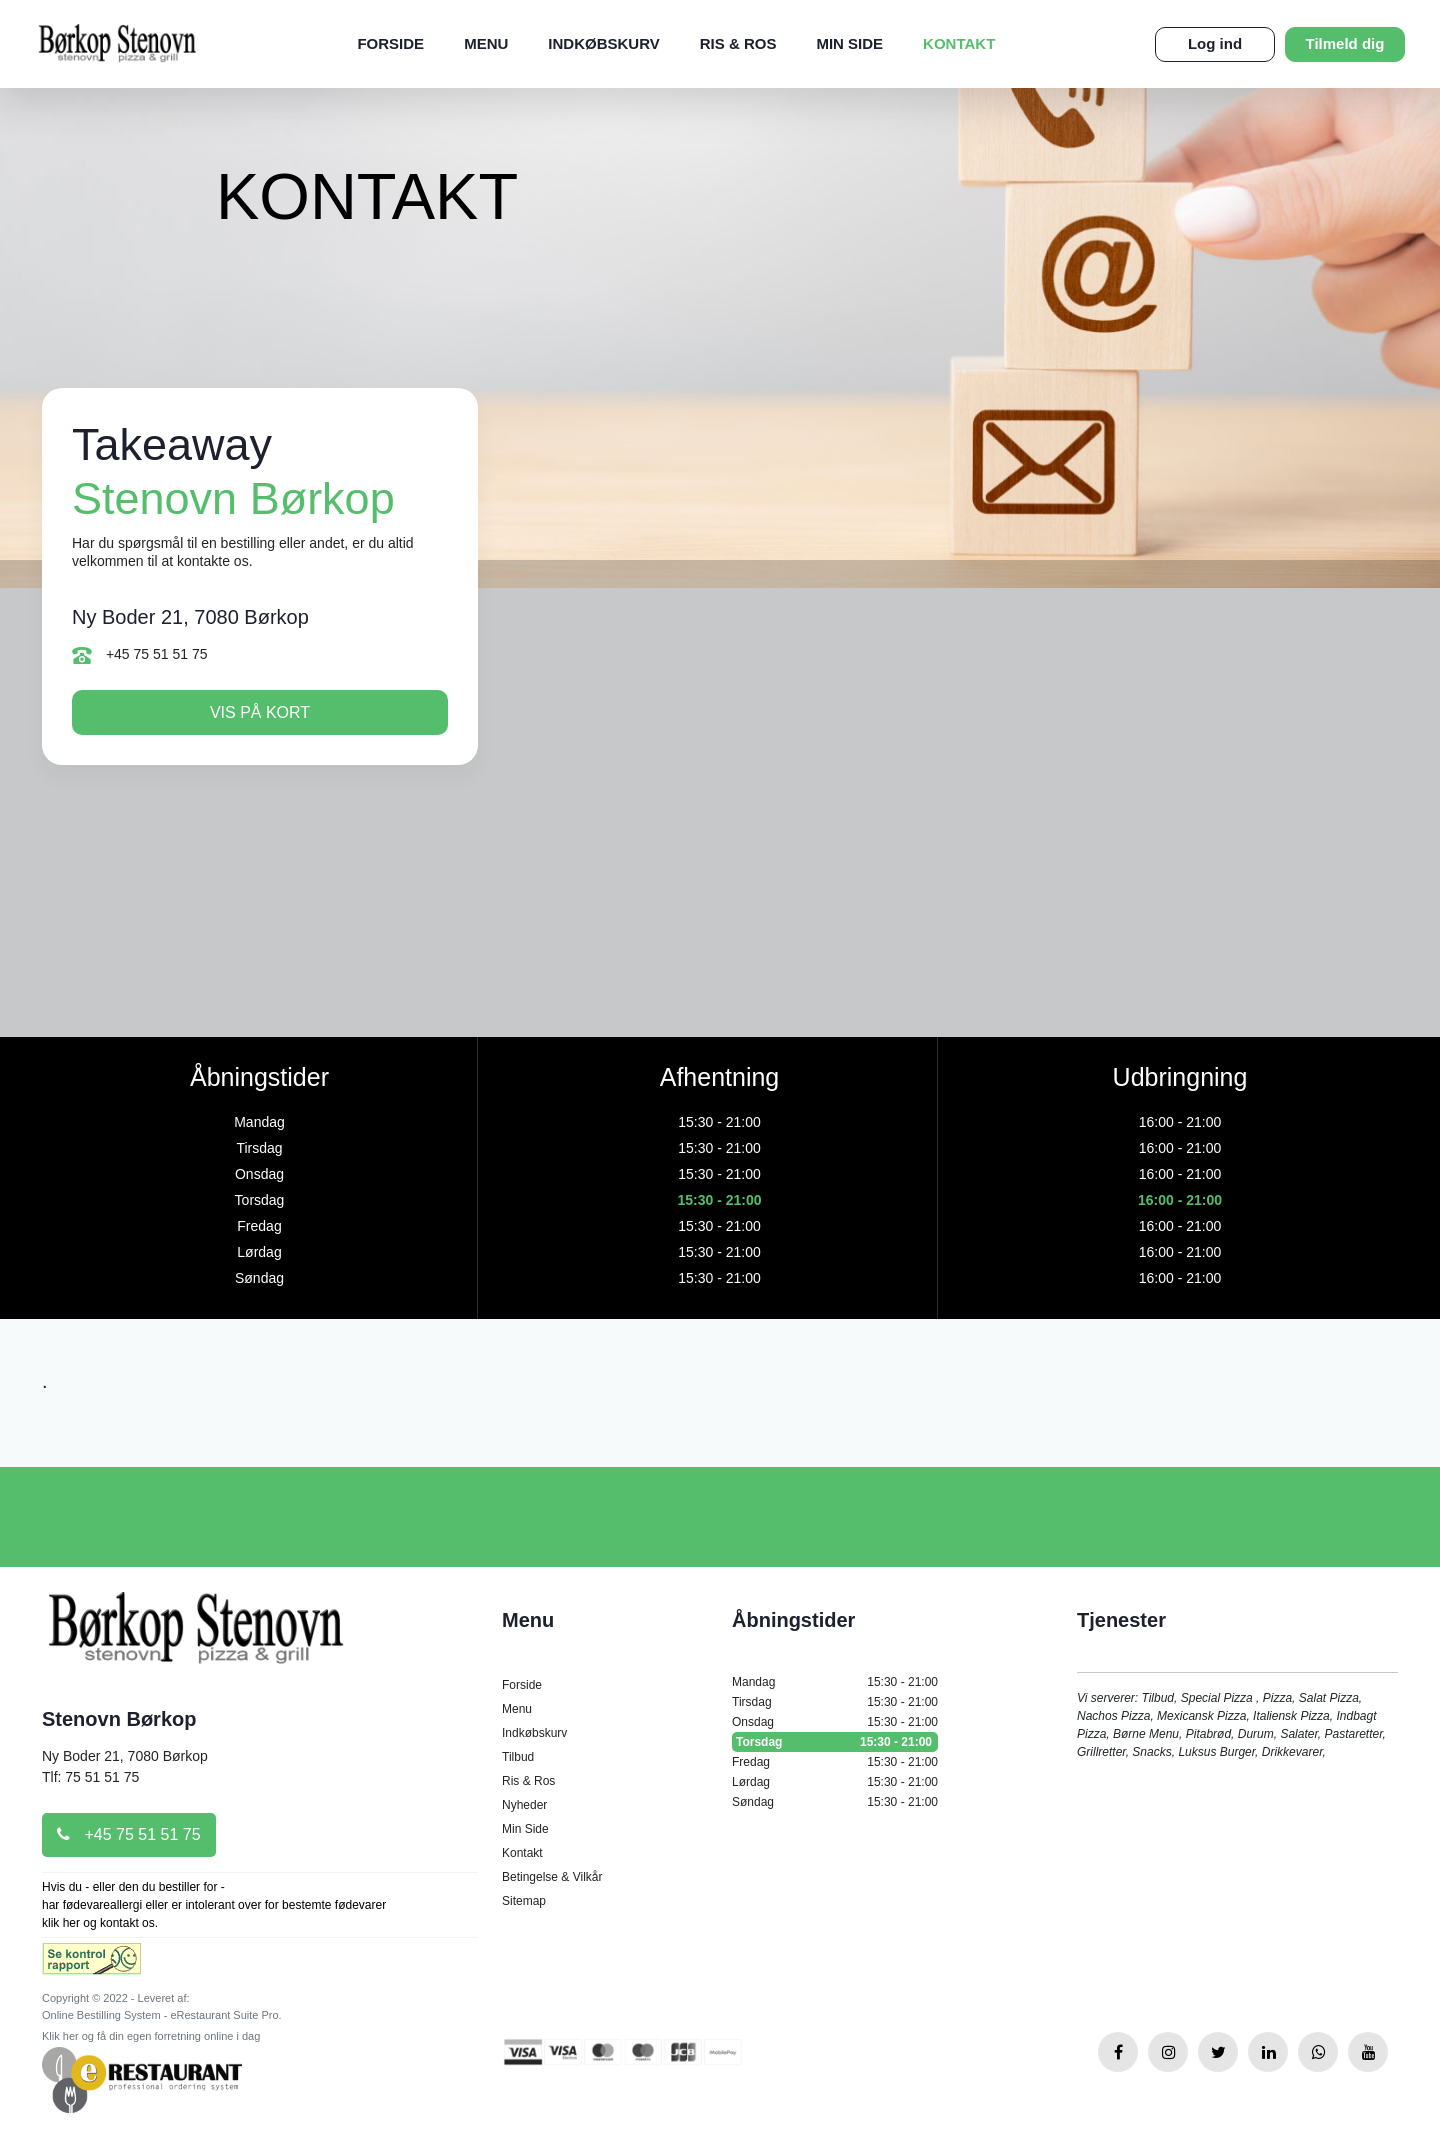 Image resolution: width=1440 pixels, height=2138 pixels. Describe the element at coordinates (835, 1722) in the screenshot. I see `Onsdag` at that location.